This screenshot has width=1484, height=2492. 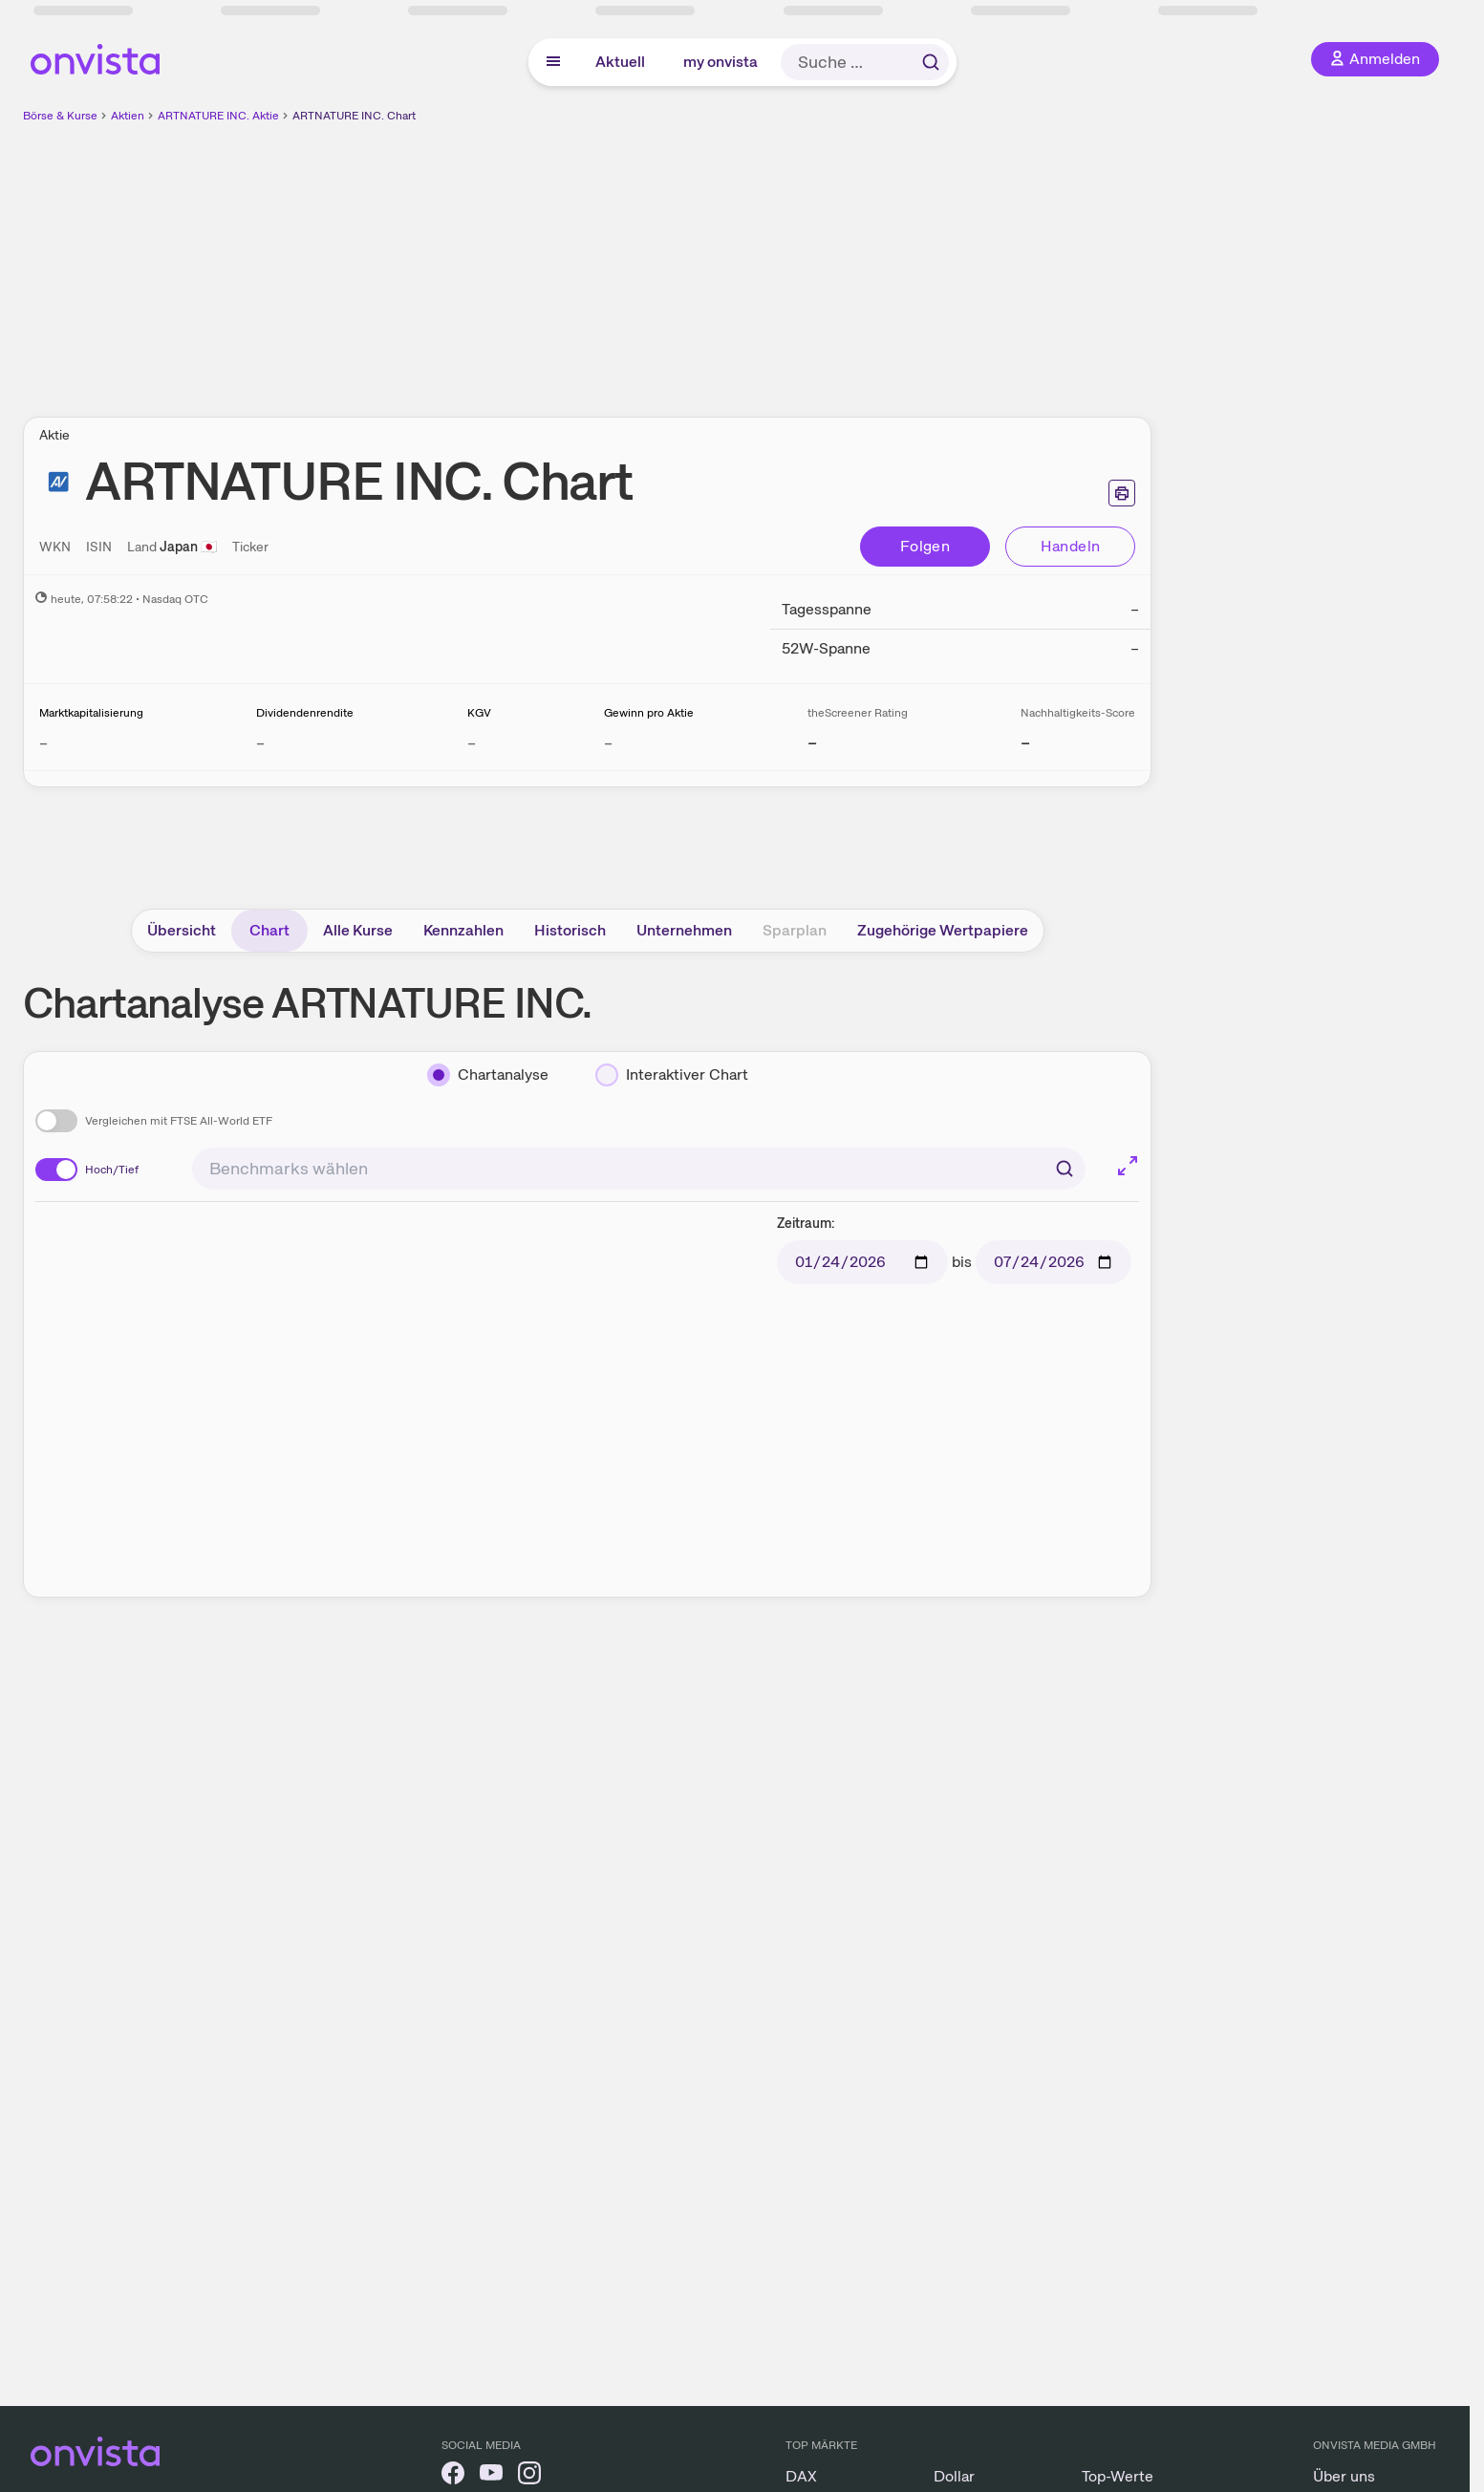 What do you see at coordinates (608, 743) in the screenshot?
I see `– [Weitere Informationen zu Gewinn pro Aktie]` at bounding box center [608, 743].